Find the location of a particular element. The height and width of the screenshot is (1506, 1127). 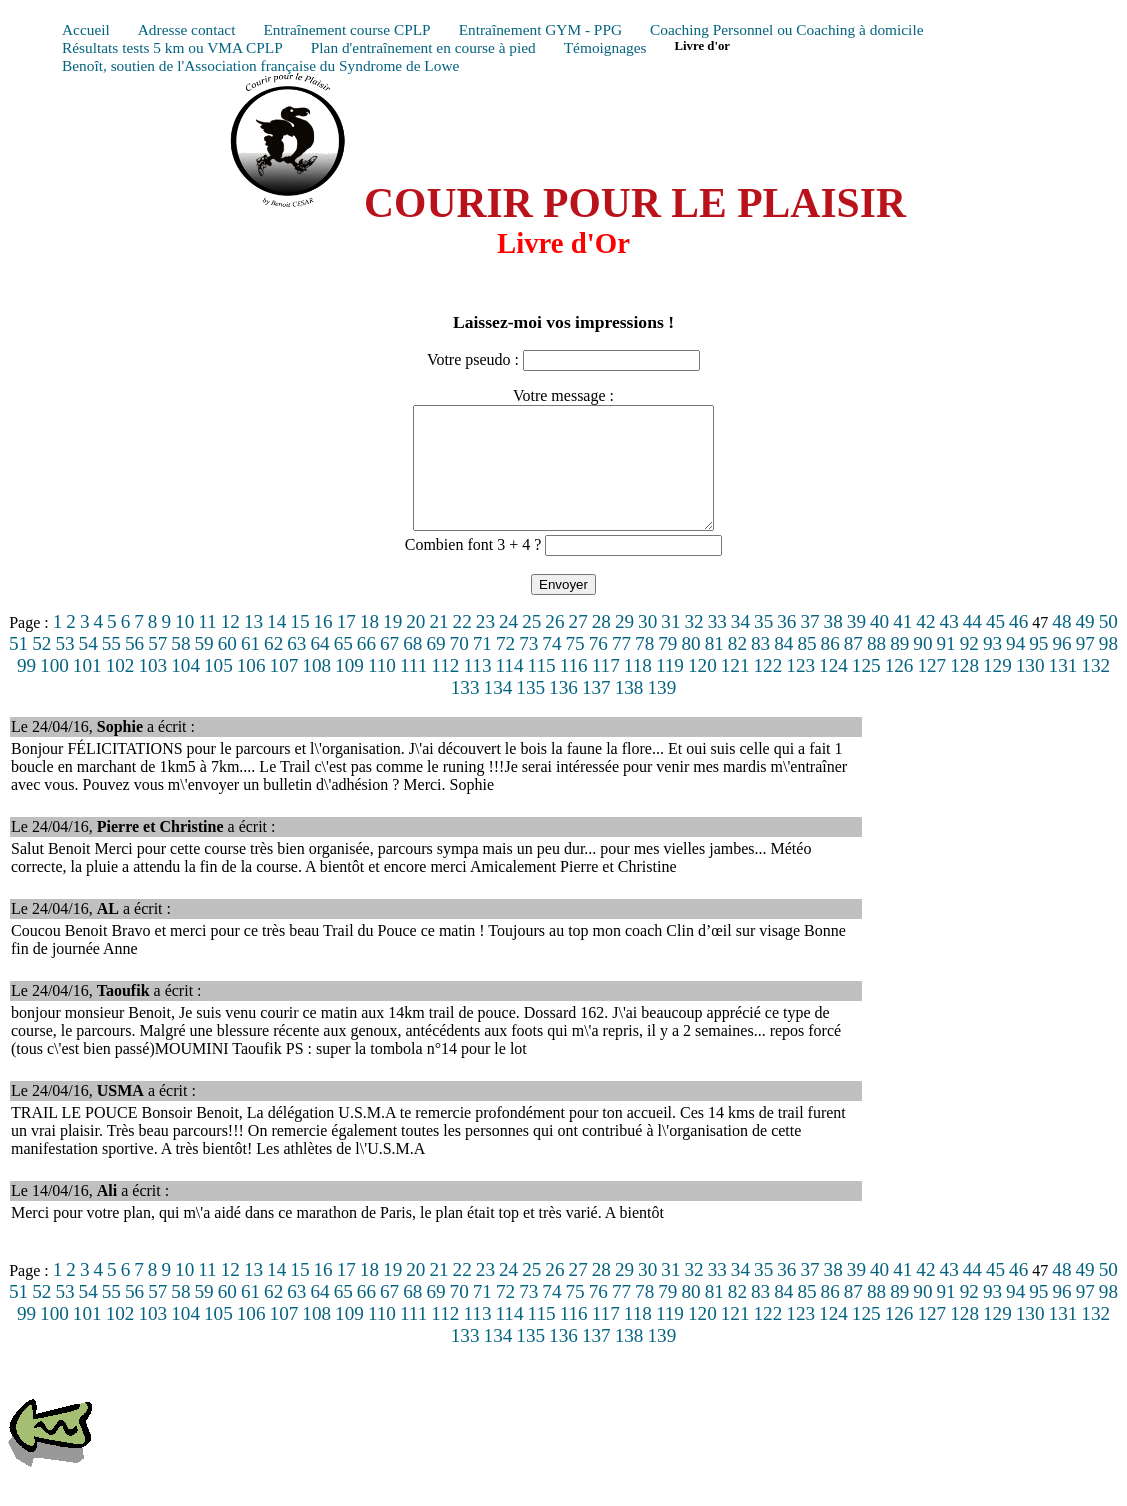

84 is located at coordinates (783, 667).